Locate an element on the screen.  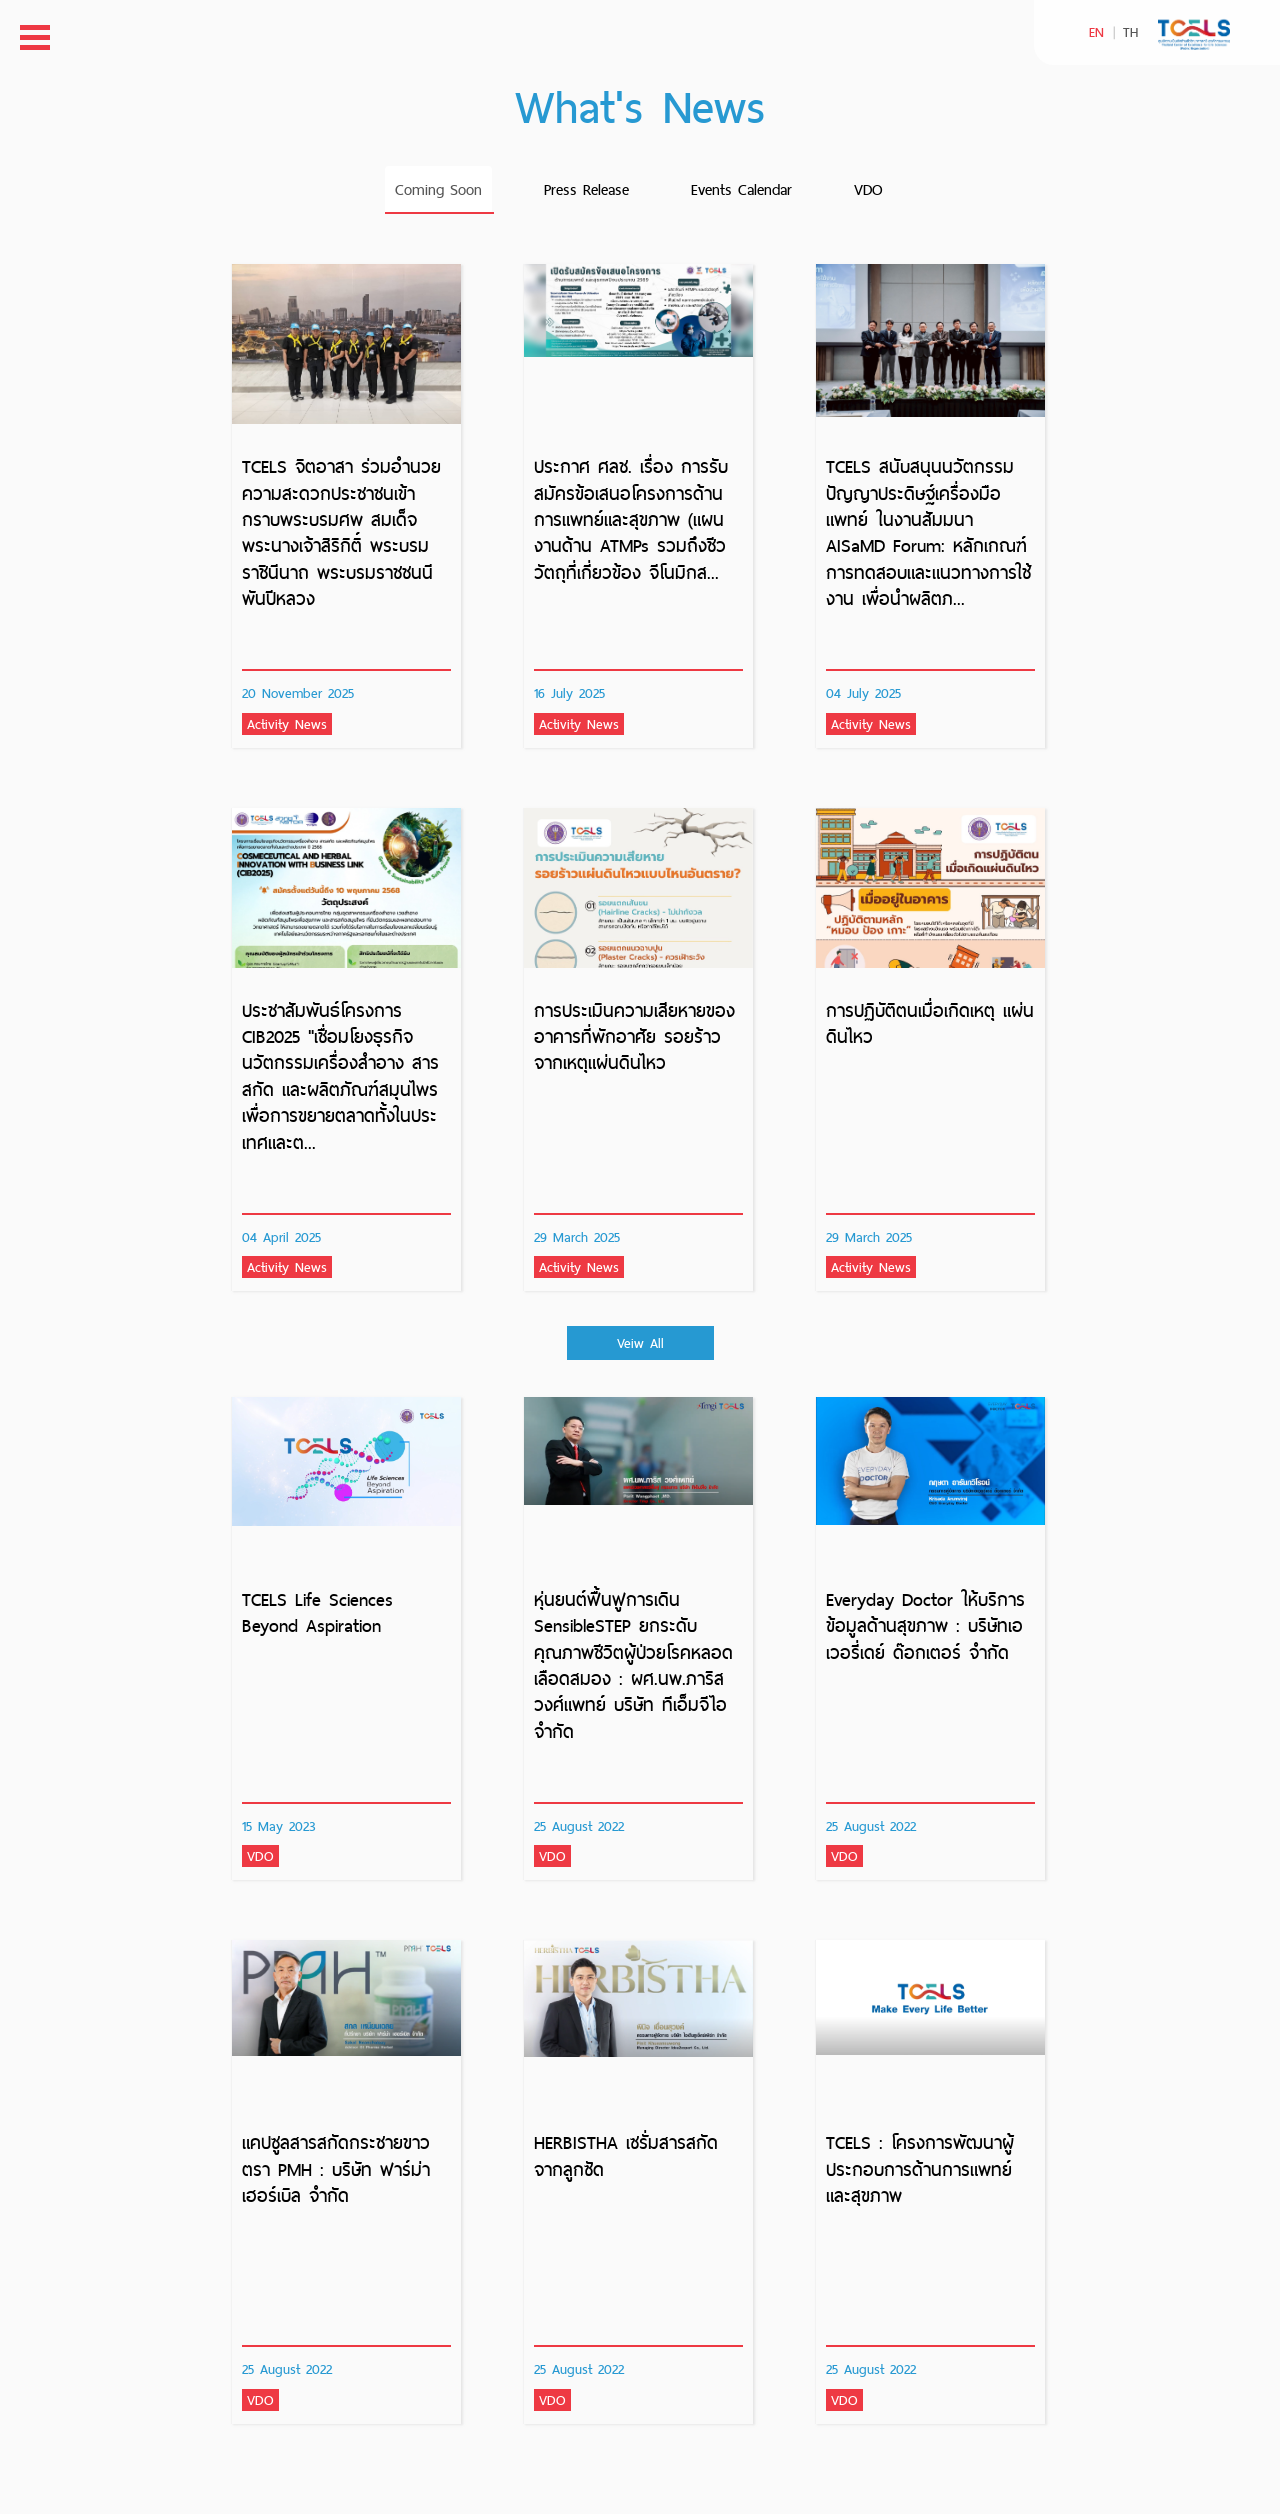
Coming Soon [tab] is located at coordinates (438, 189).